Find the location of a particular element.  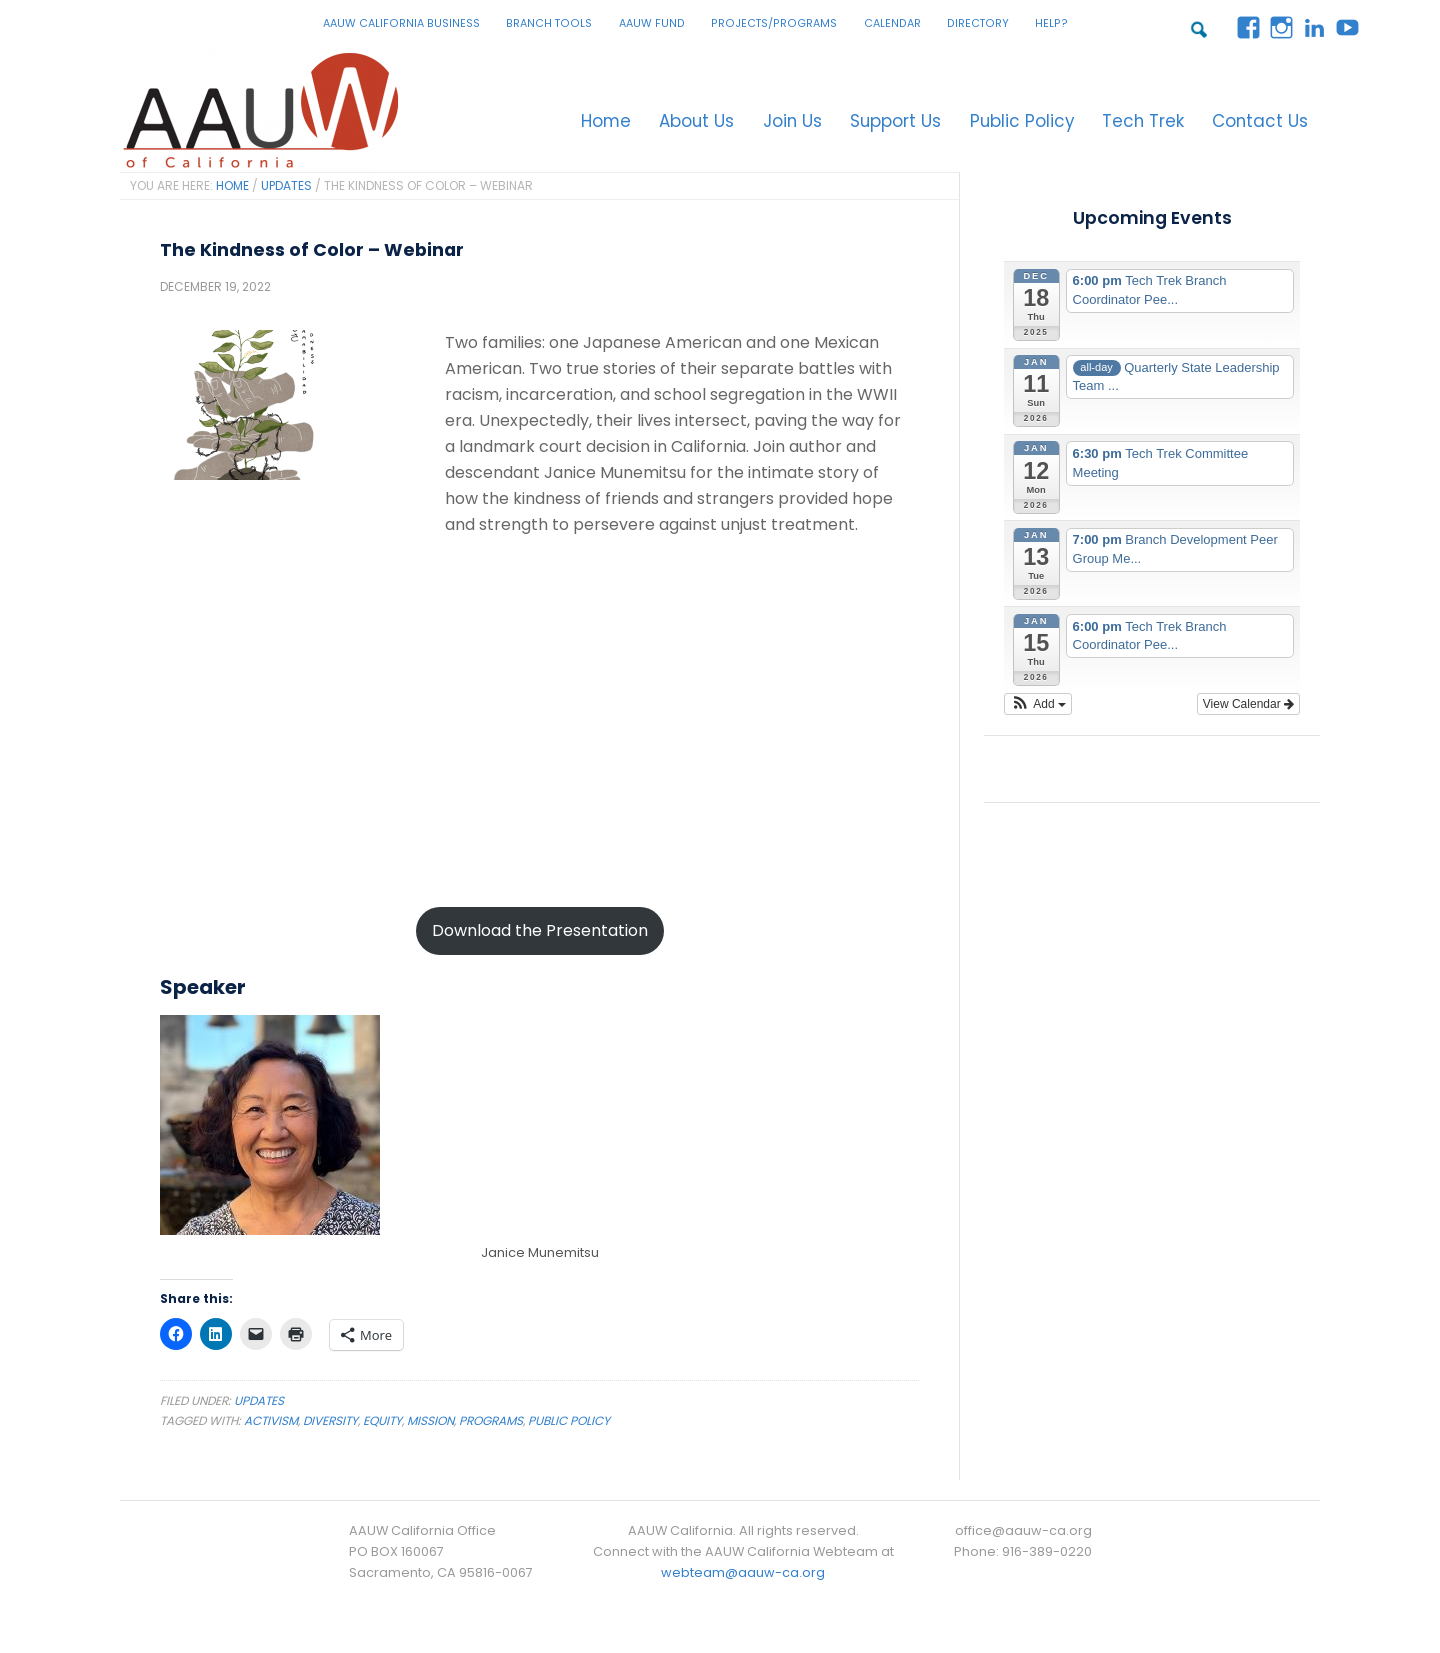

Updates is located at coordinates (259, 1405).